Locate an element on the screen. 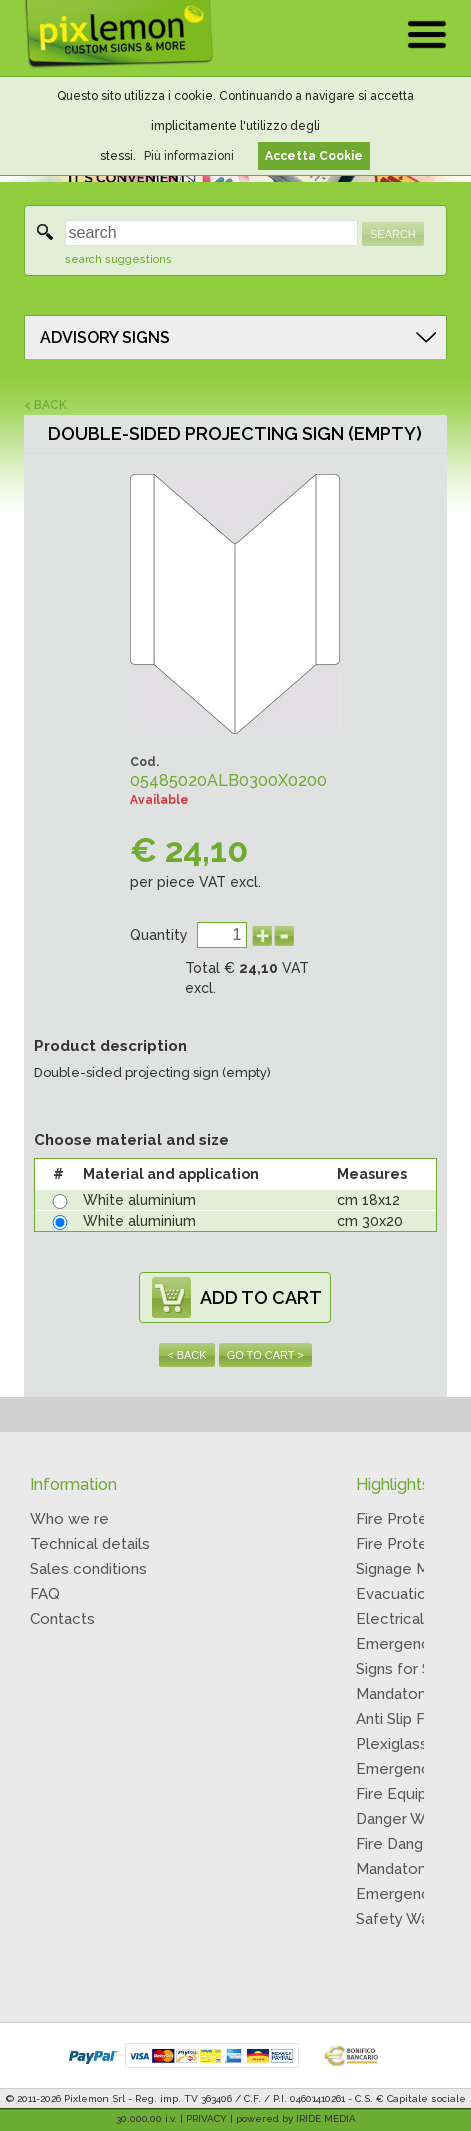  Accetta Cookie is located at coordinates (314, 156).